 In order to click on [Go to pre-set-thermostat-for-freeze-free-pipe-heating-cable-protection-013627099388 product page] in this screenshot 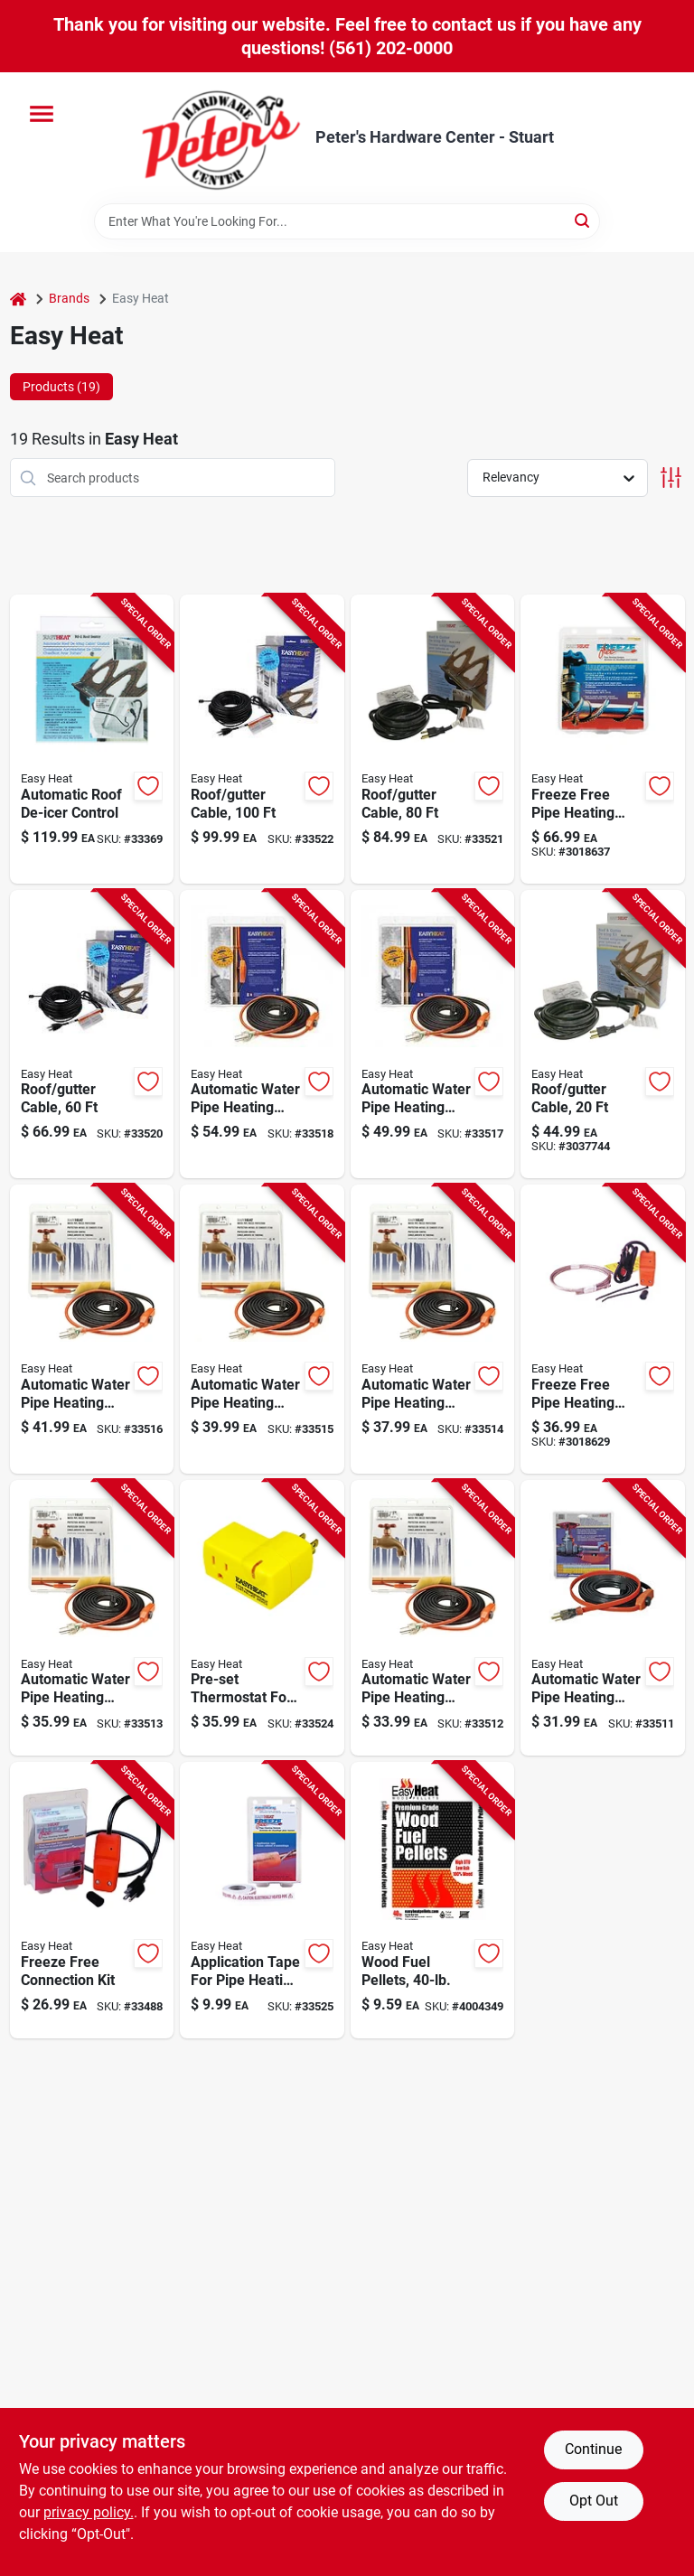, I will do `click(262, 1618)`.